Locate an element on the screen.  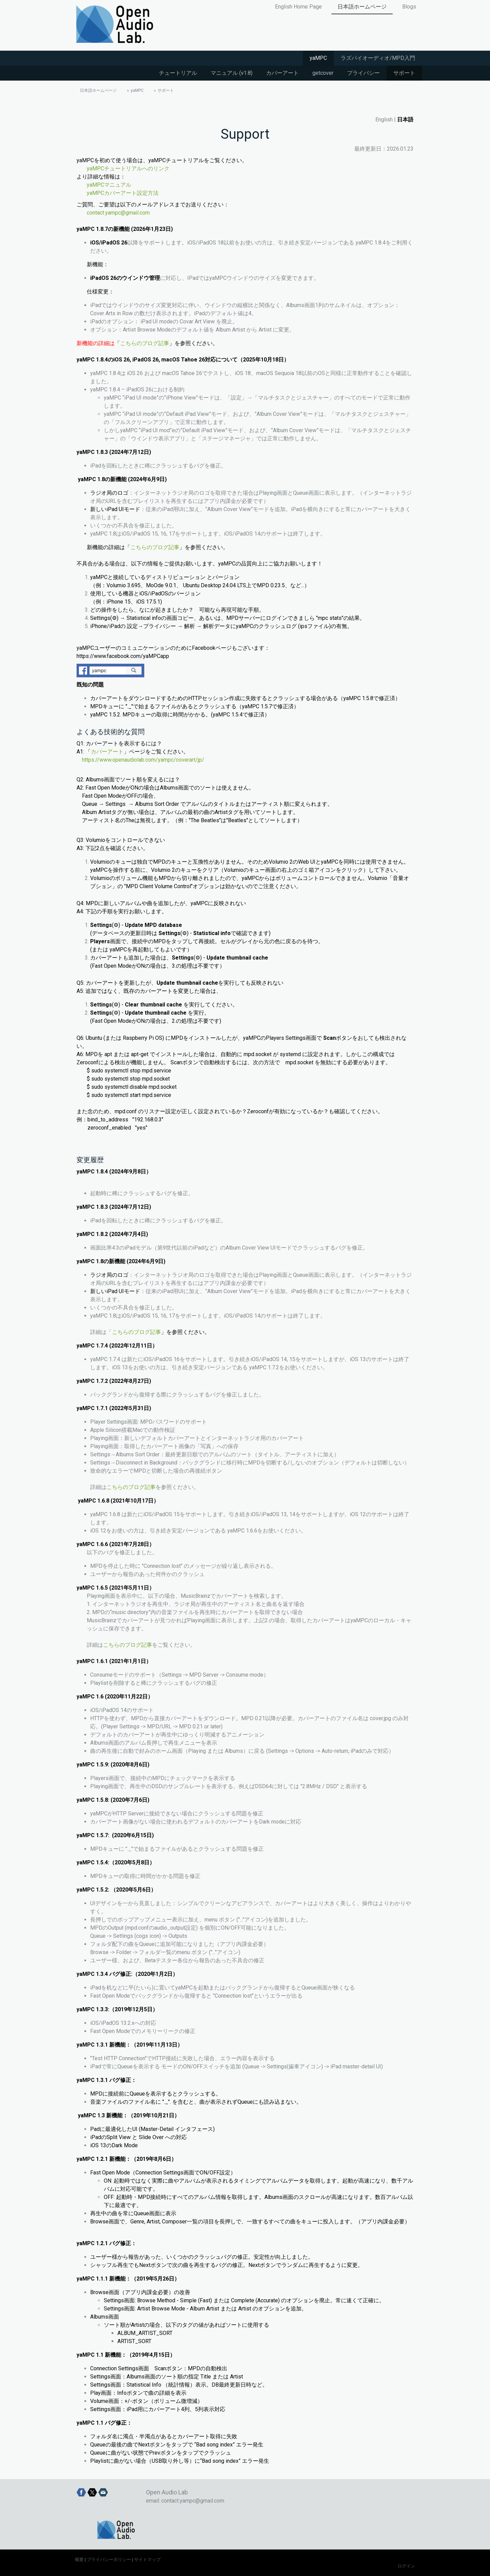
サイトマップ is located at coordinates (147, 2559).